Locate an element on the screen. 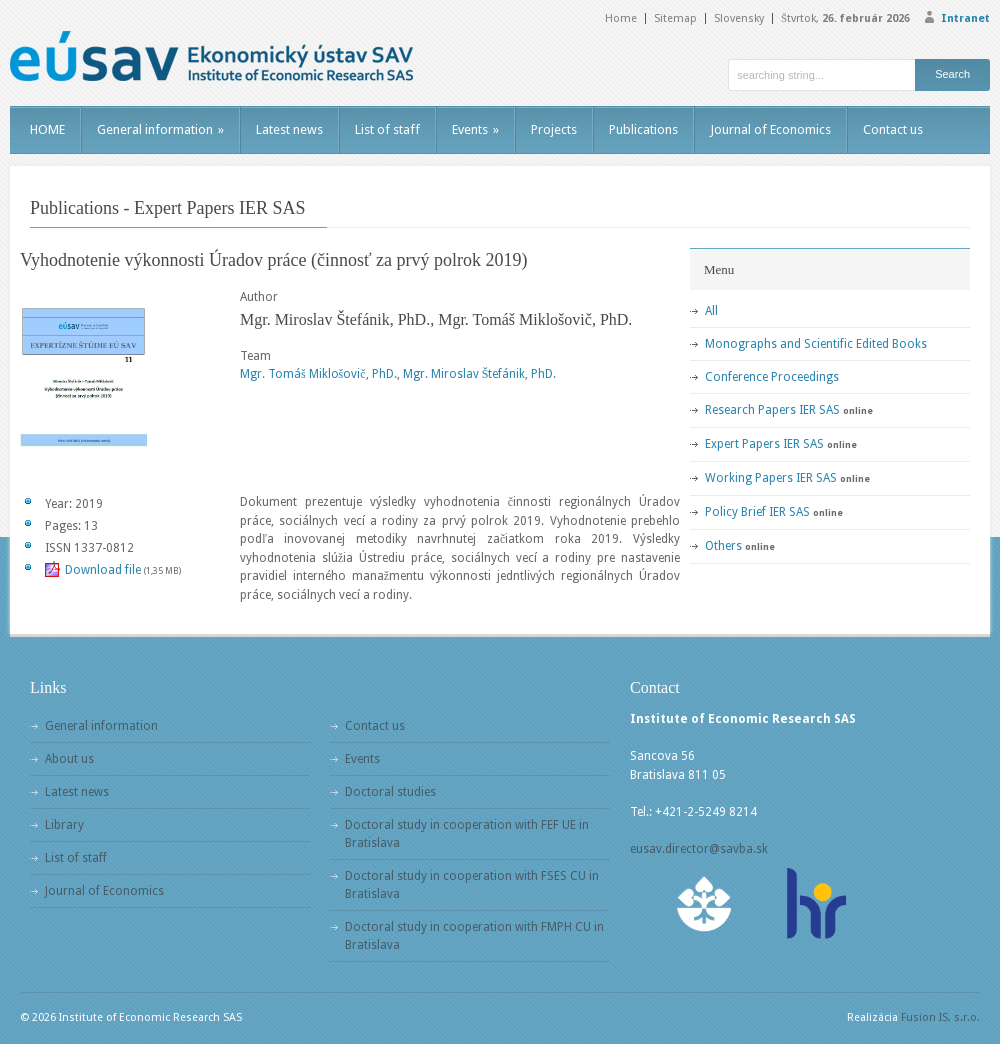 This screenshot has height=1044, width=1000. Conference Proceedings is located at coordinates (772, 377).